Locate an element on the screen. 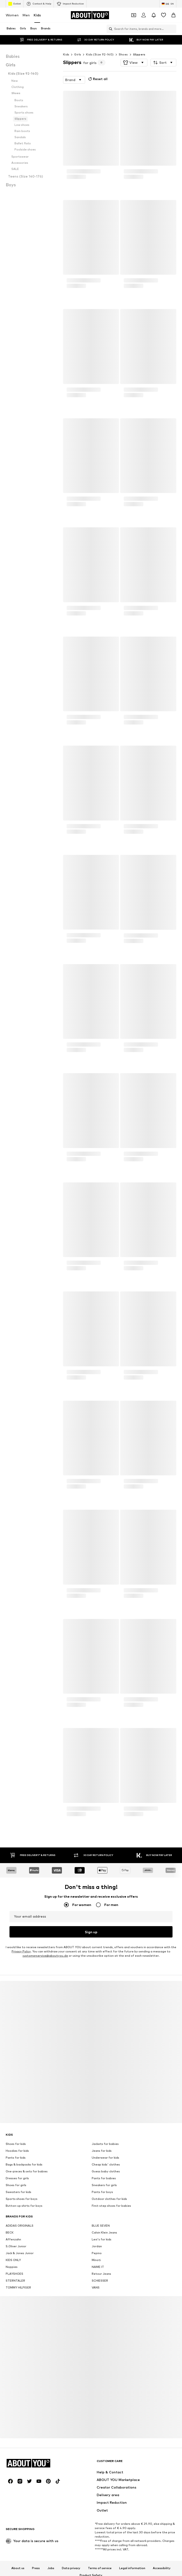  Men is located at coordinates (26, 15).